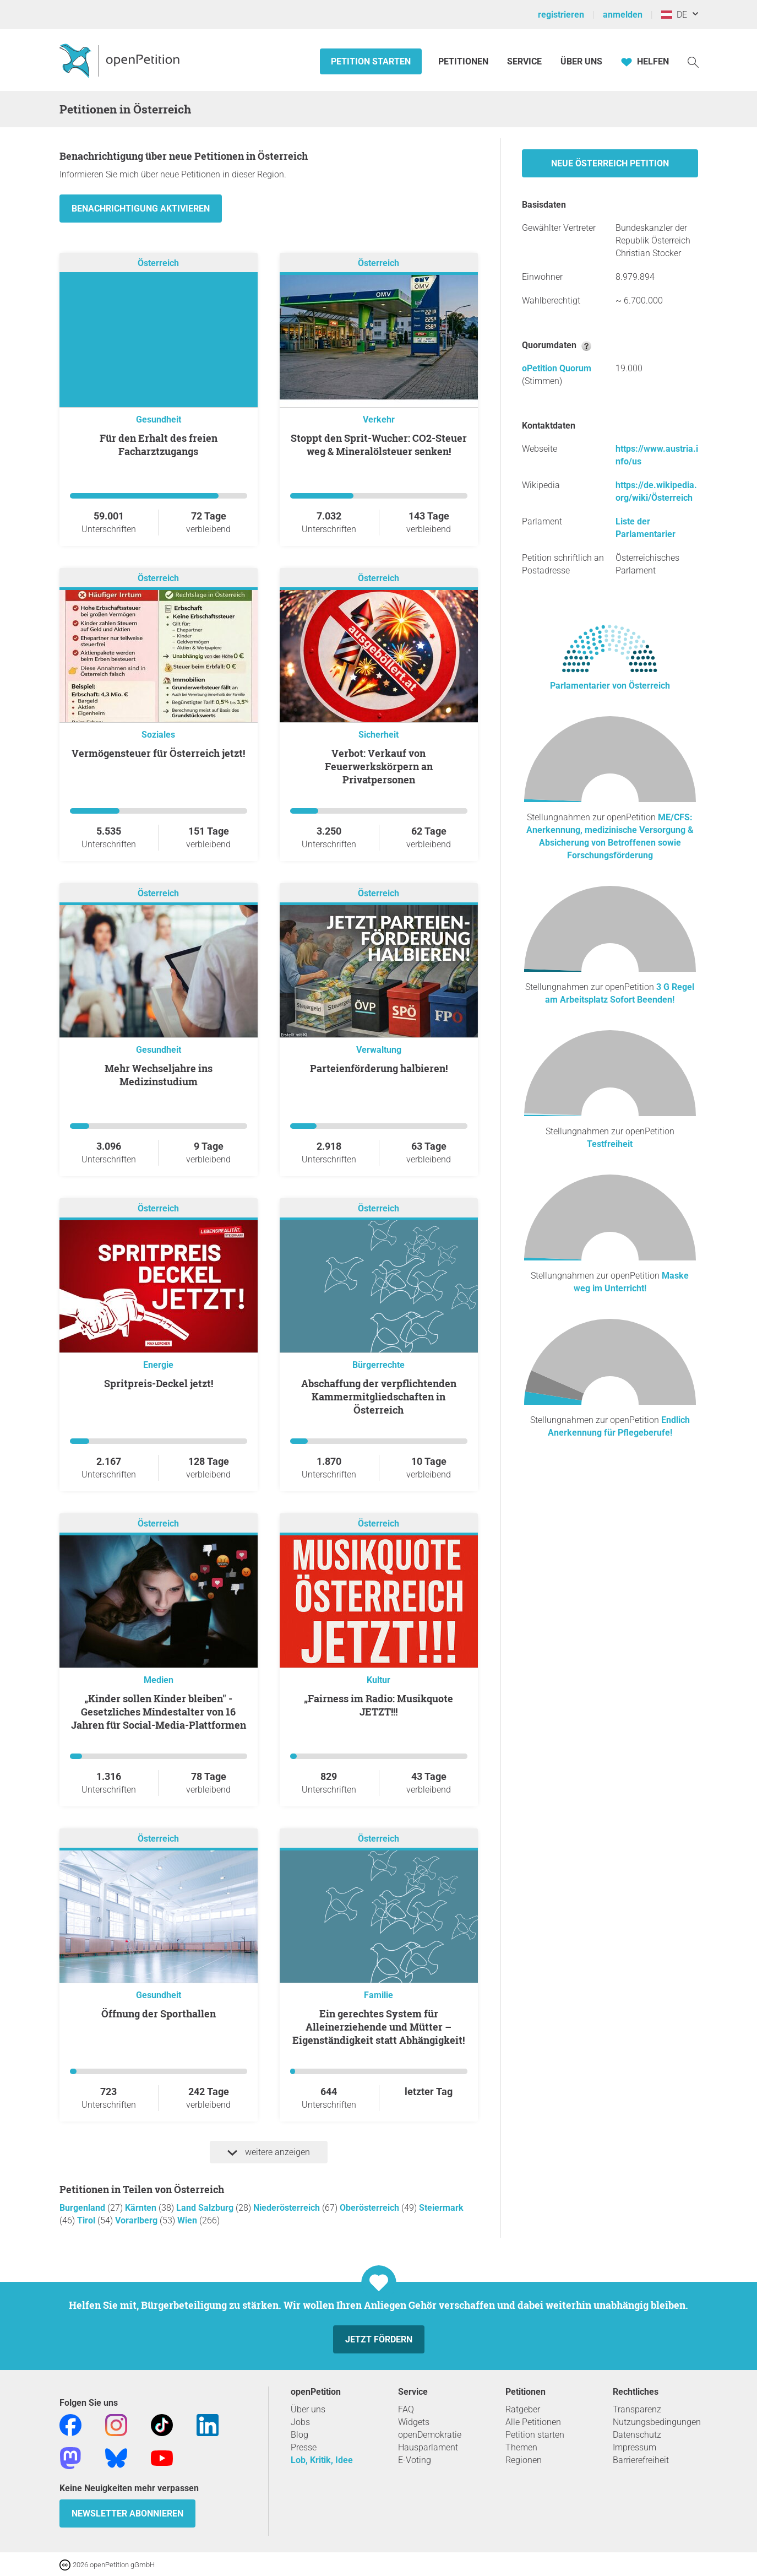 This screenshot has width=757, height=2576. What do you see at coordinates (441, 2207) in the screenshot?
I see `Steiermark` at bounding box center [441, 2207].